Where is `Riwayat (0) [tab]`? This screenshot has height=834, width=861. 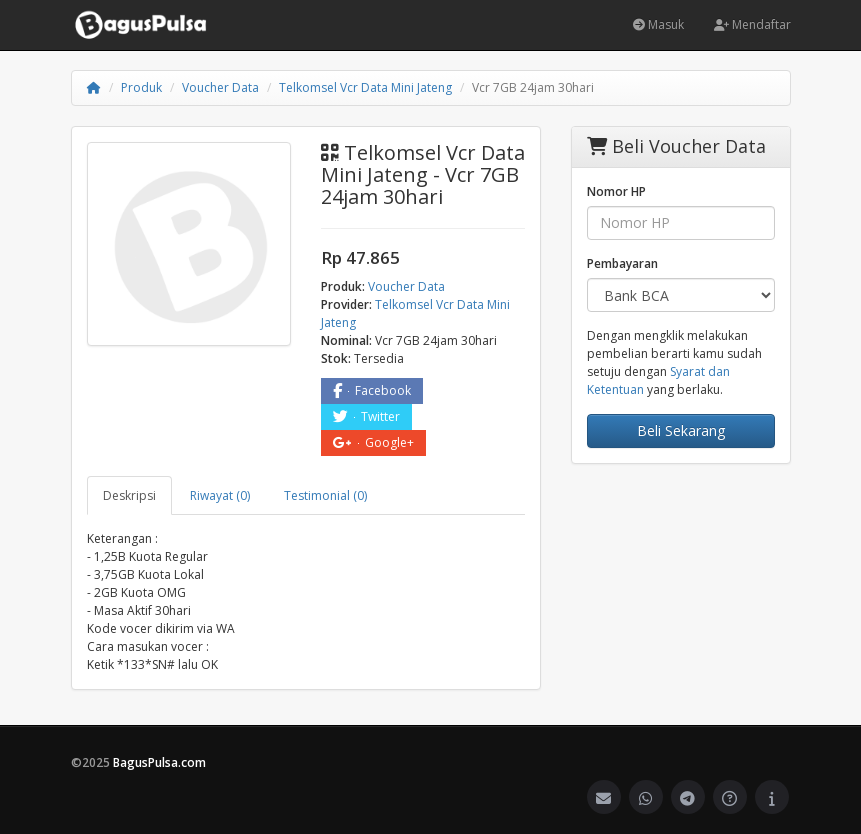 Riwayat (0) [tab] is located at coordinates (220, 495).